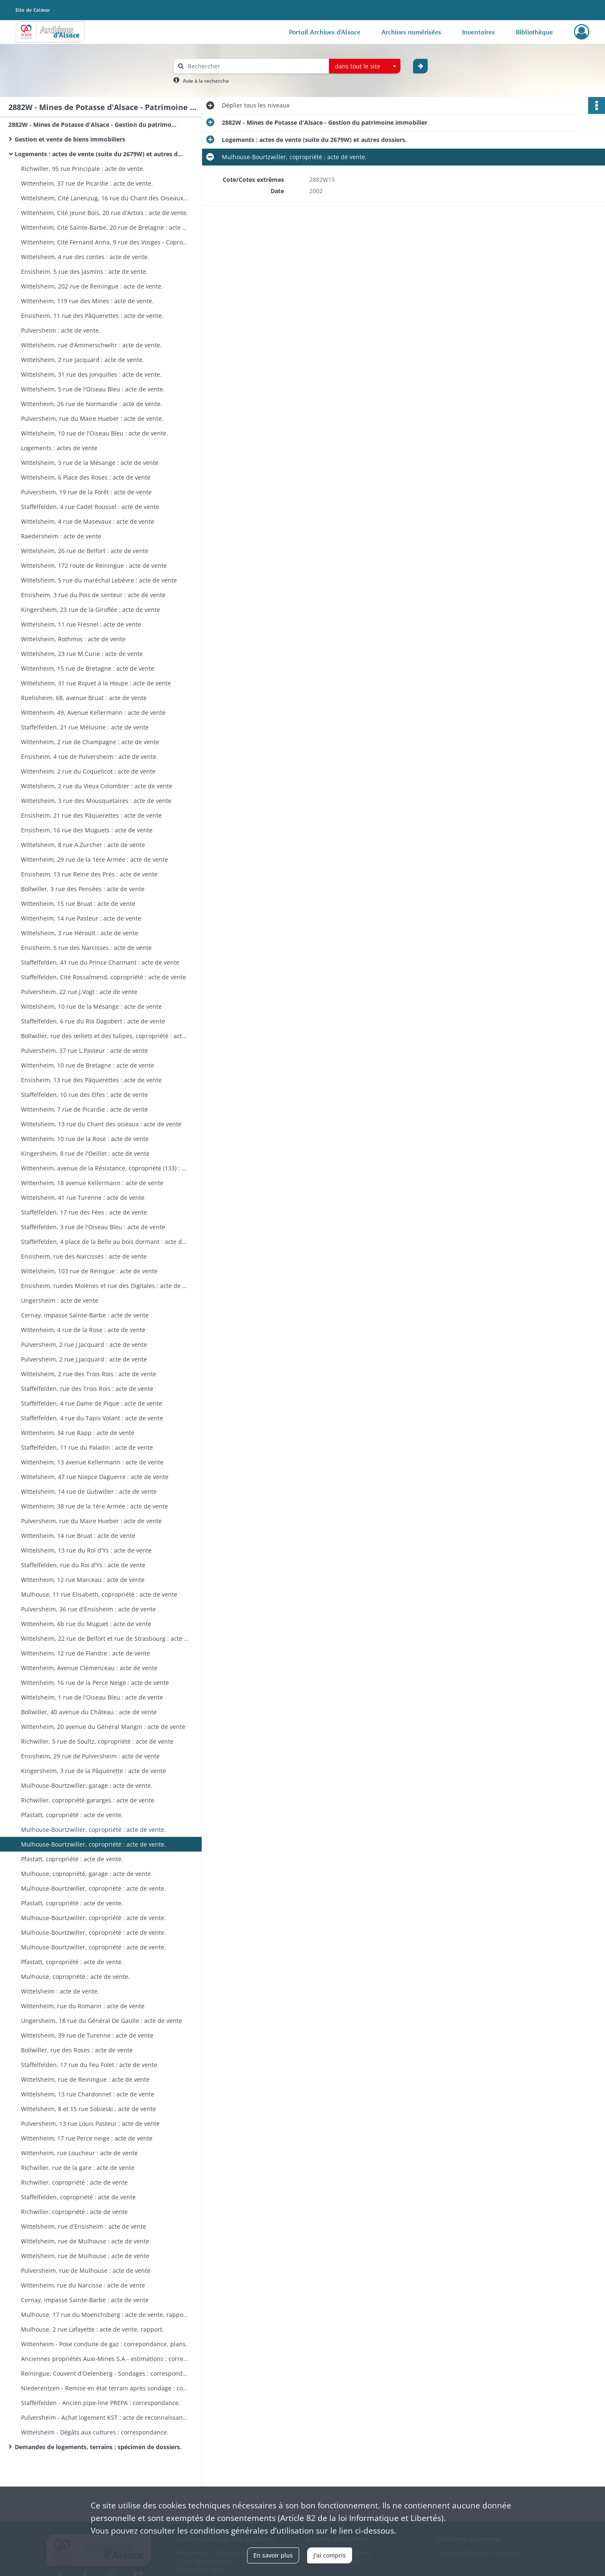  I want to click on Wittenheim, 29 rue de la 1ère Armée : acte de vente, so click(94, 859).